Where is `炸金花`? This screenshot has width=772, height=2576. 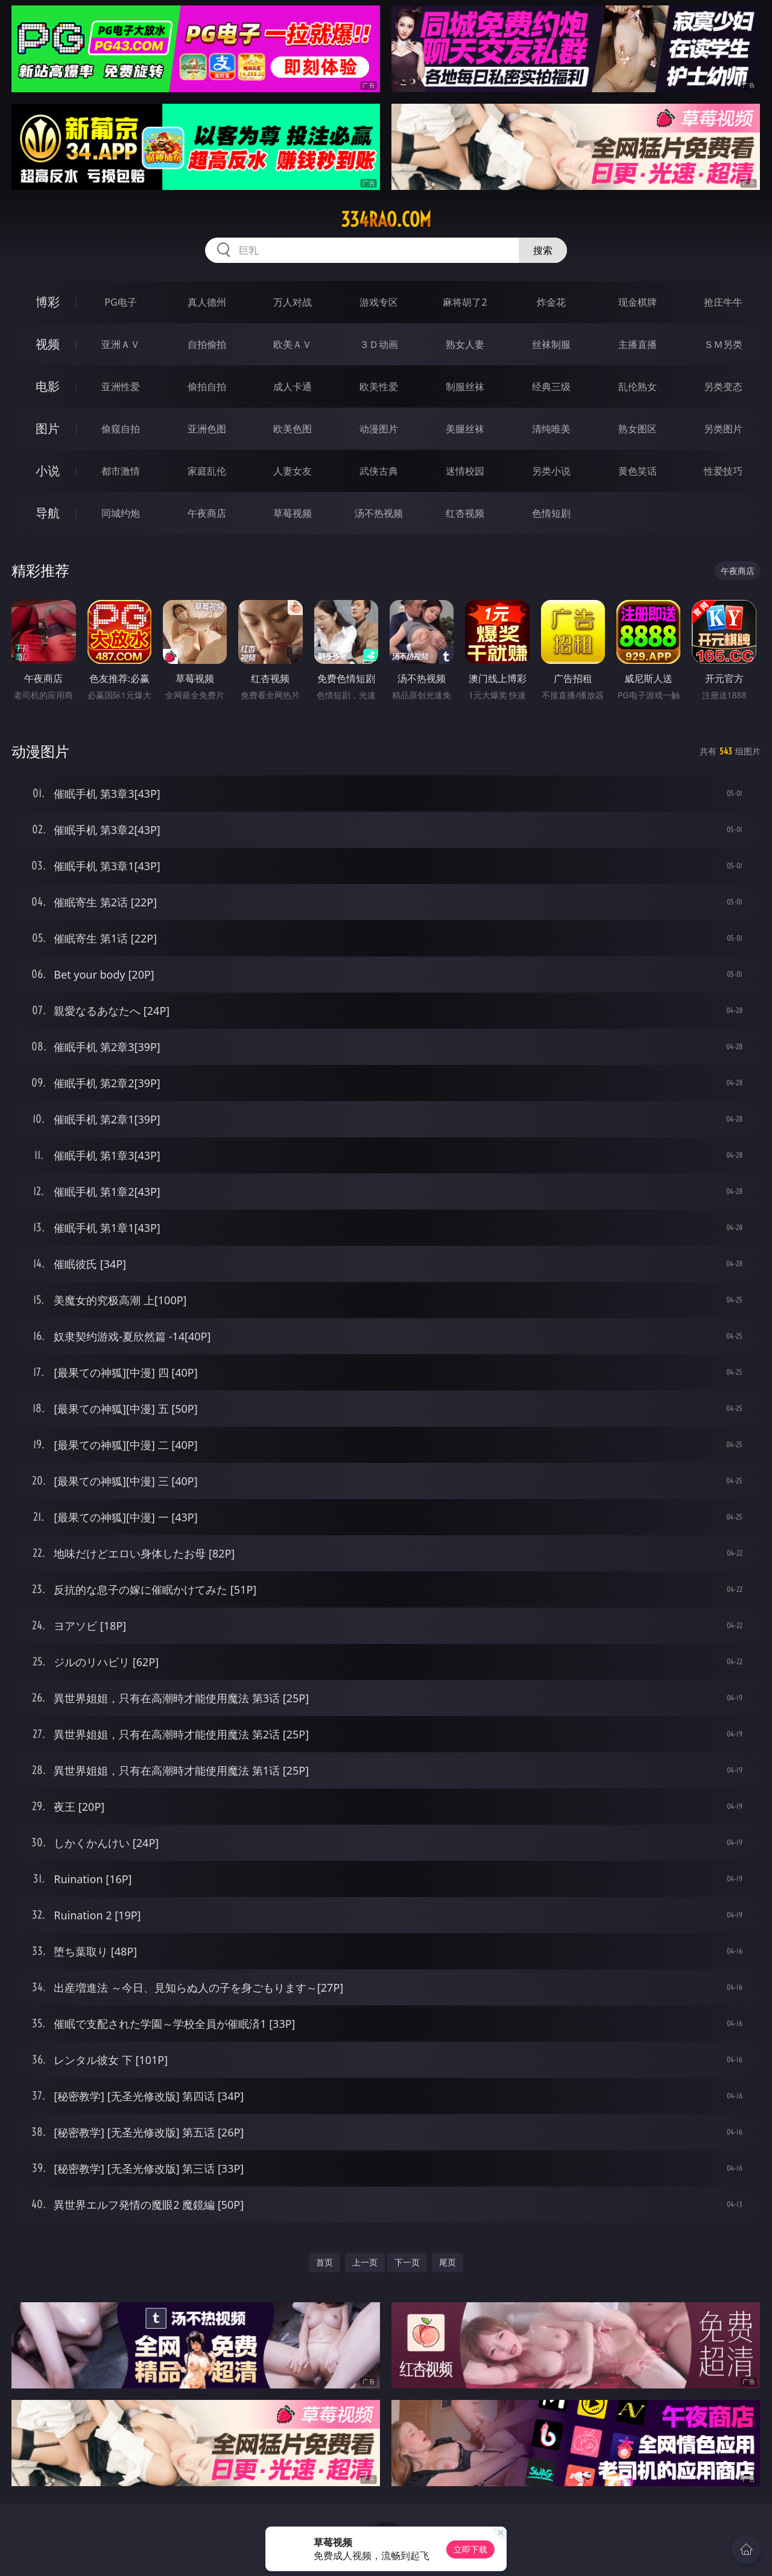 炸金花 is located at coordinates (551, 302).